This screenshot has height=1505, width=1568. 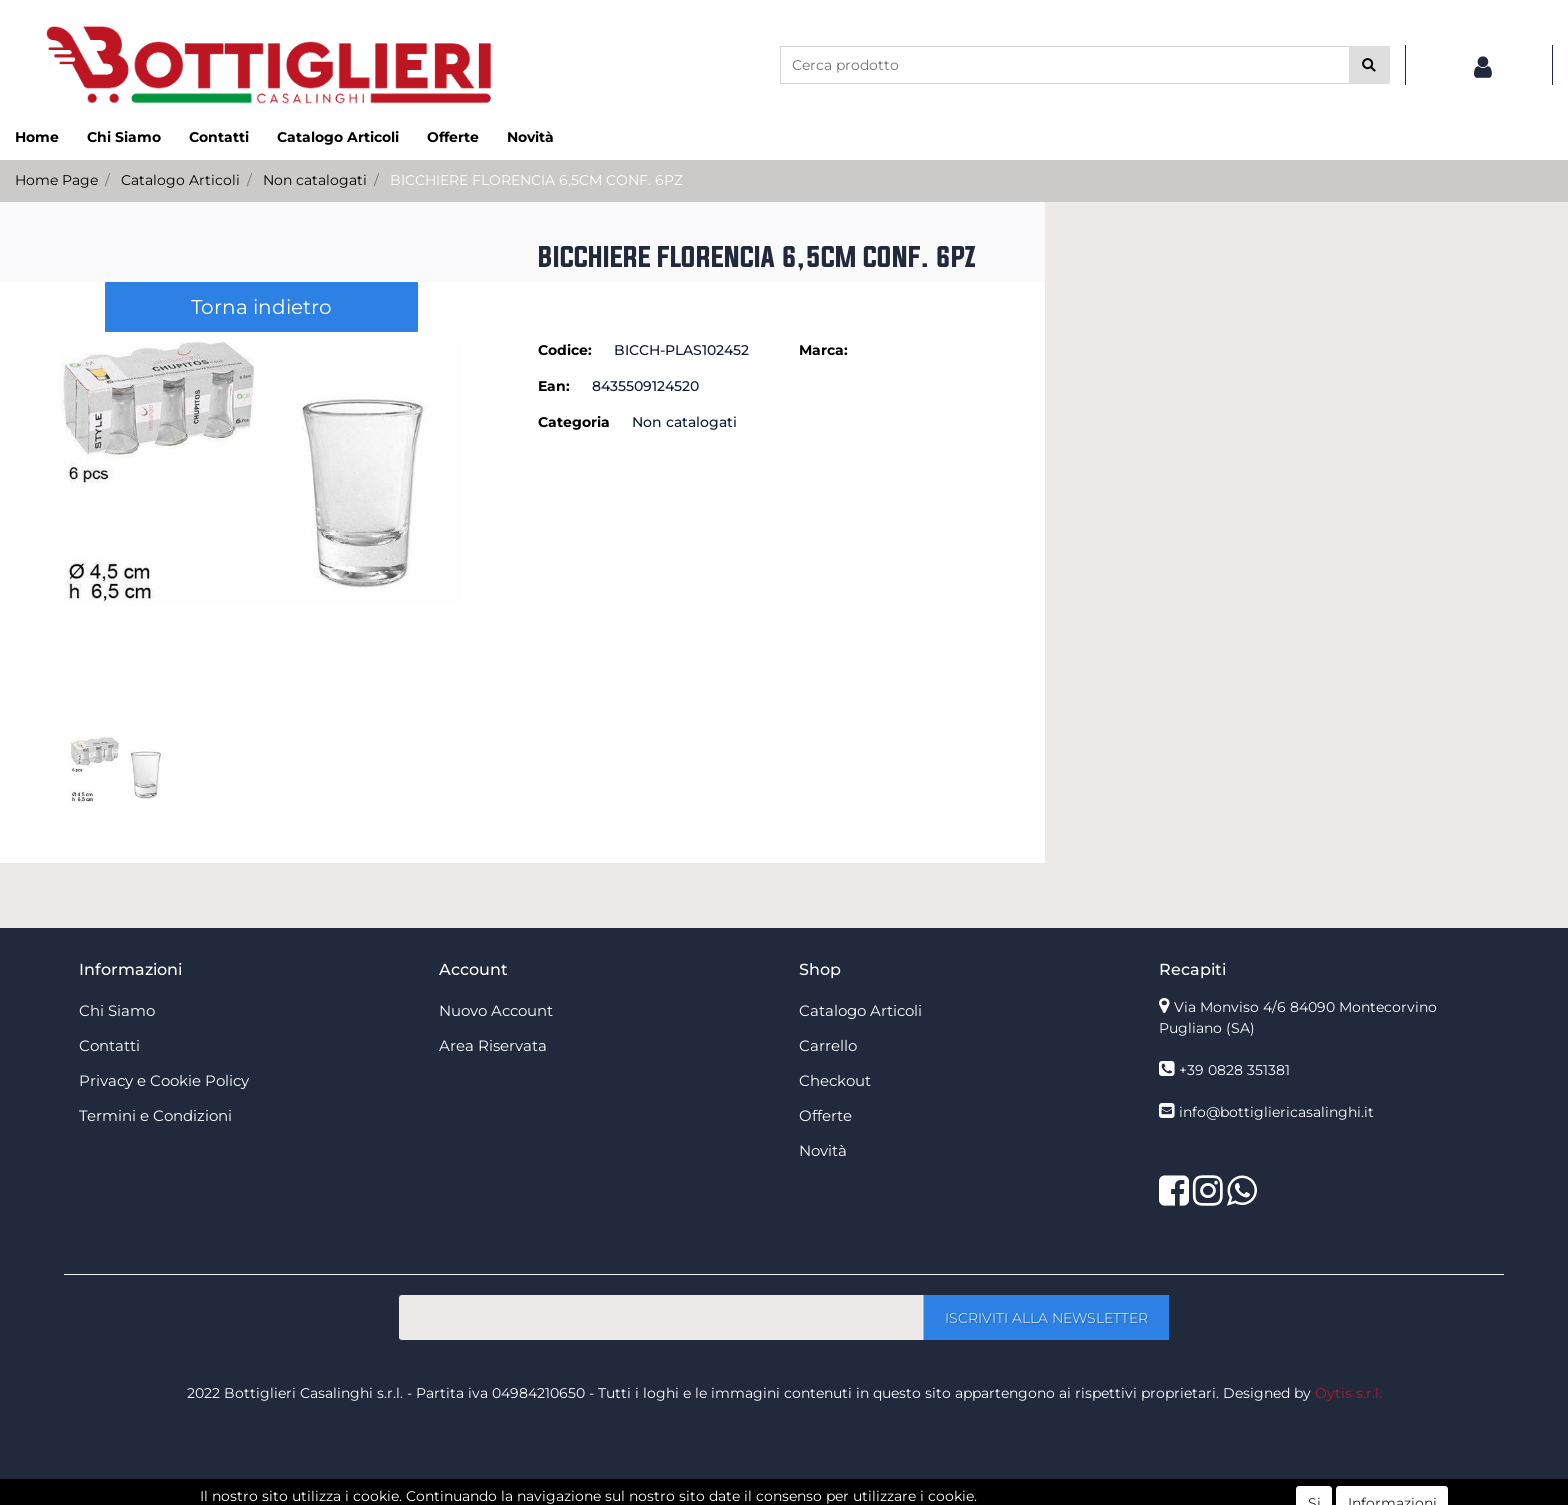 I want to click on Nuovo Account, so click(x=496, y=1010).